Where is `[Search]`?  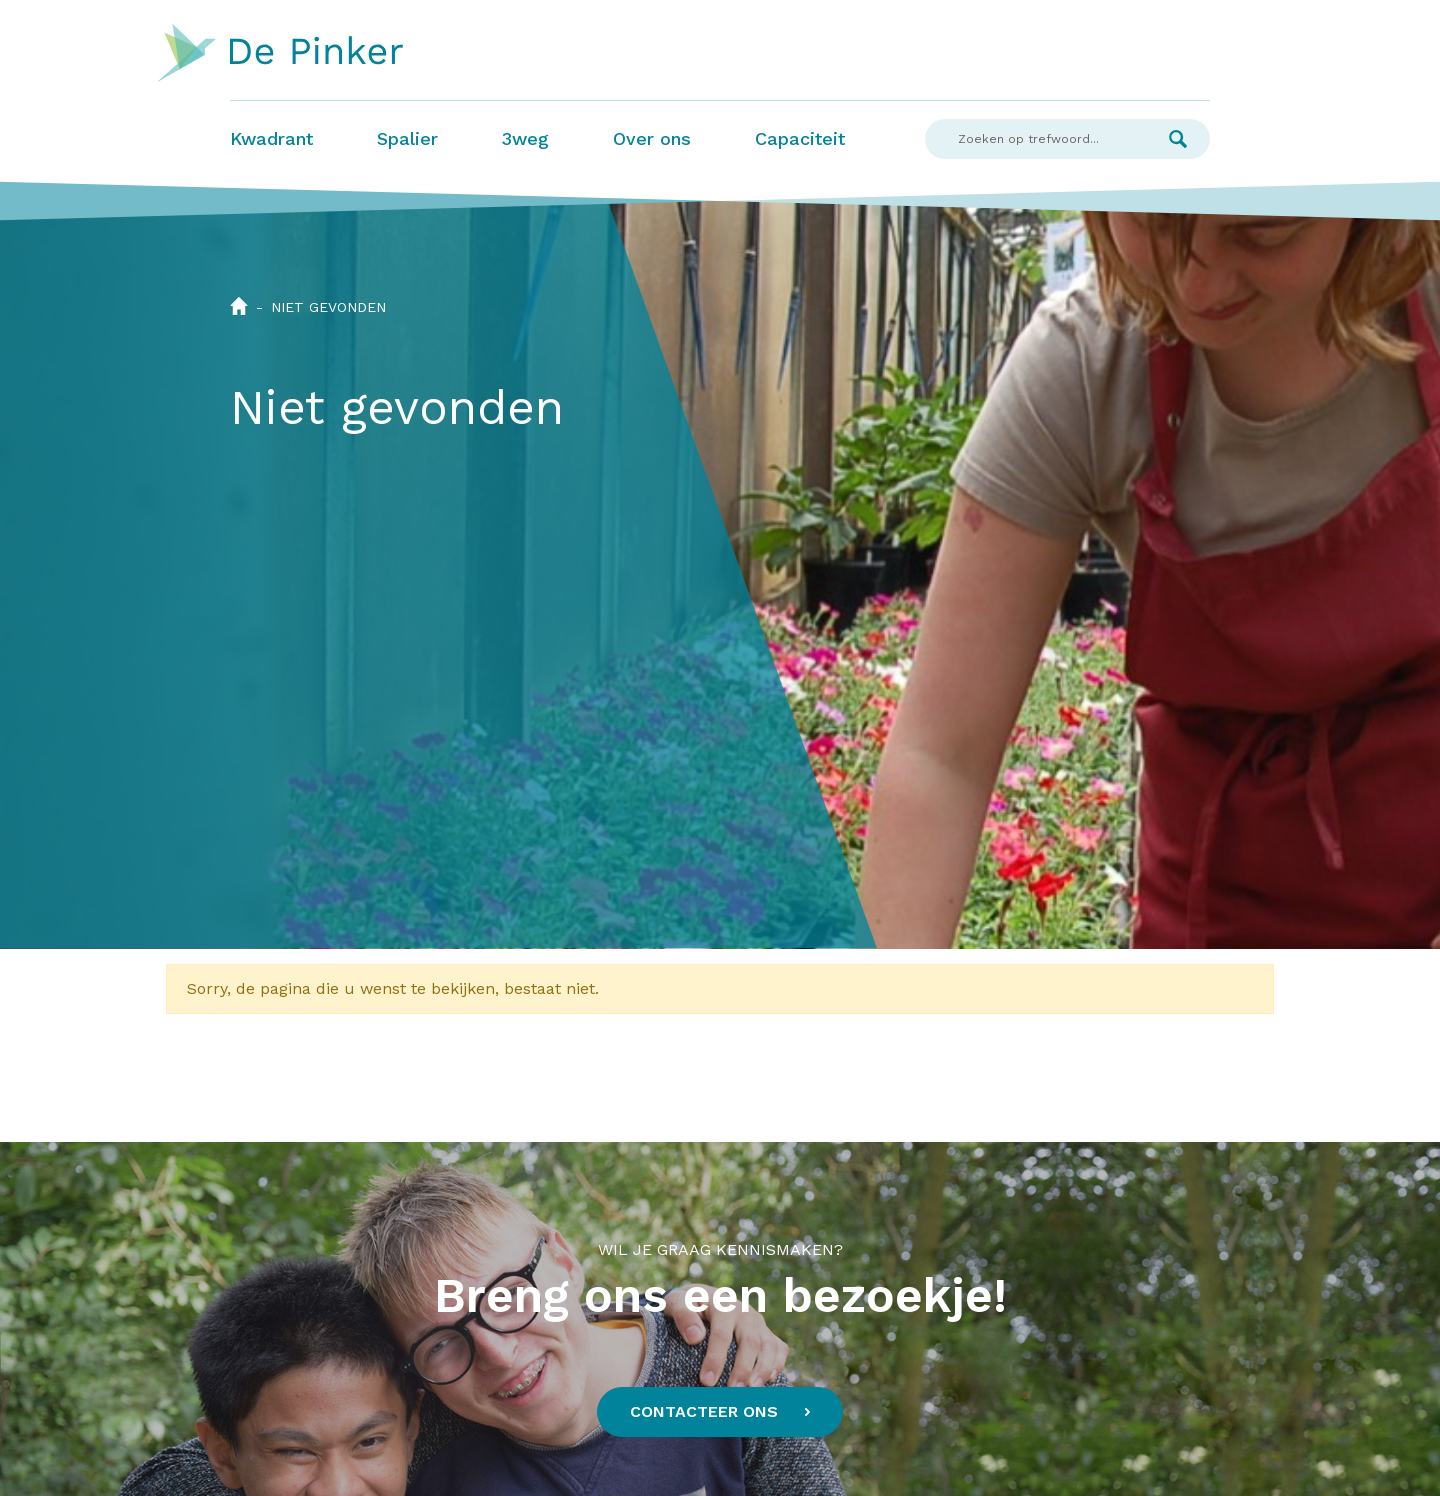 [Search] is located at coordinates (1035, 139).